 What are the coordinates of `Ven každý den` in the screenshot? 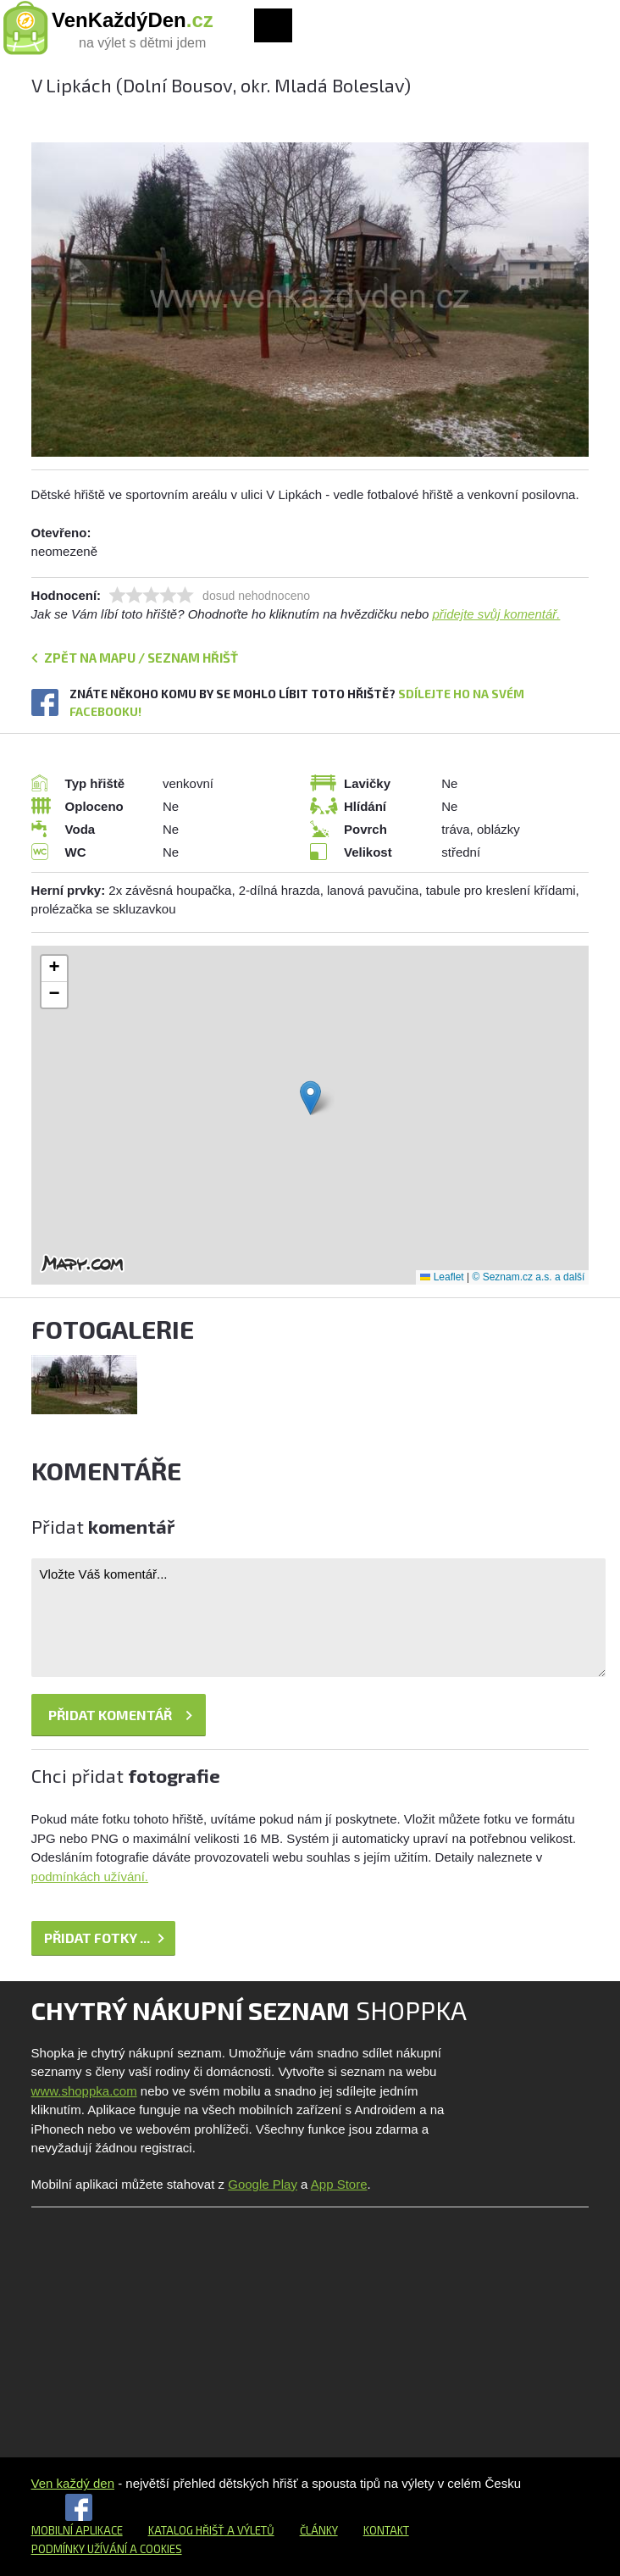 It's located at (72, 2483).